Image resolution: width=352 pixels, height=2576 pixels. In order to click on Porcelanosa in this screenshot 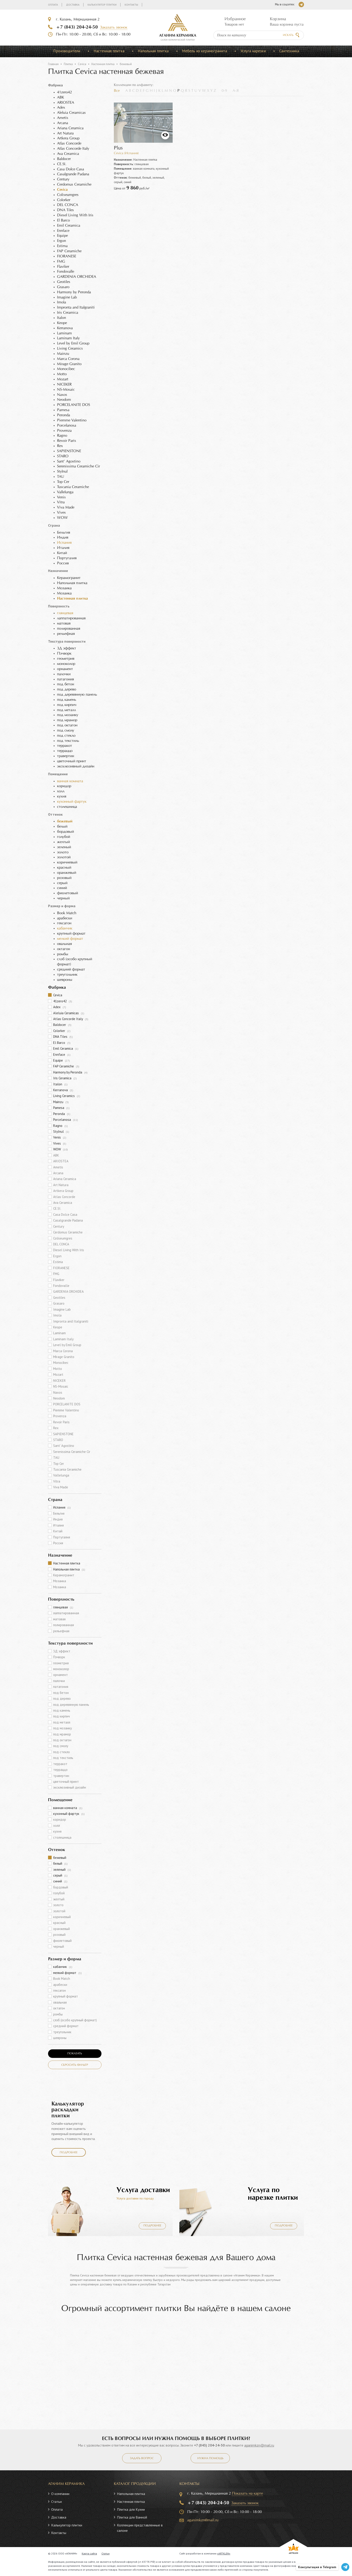, I will do `click(65, 1119)`.